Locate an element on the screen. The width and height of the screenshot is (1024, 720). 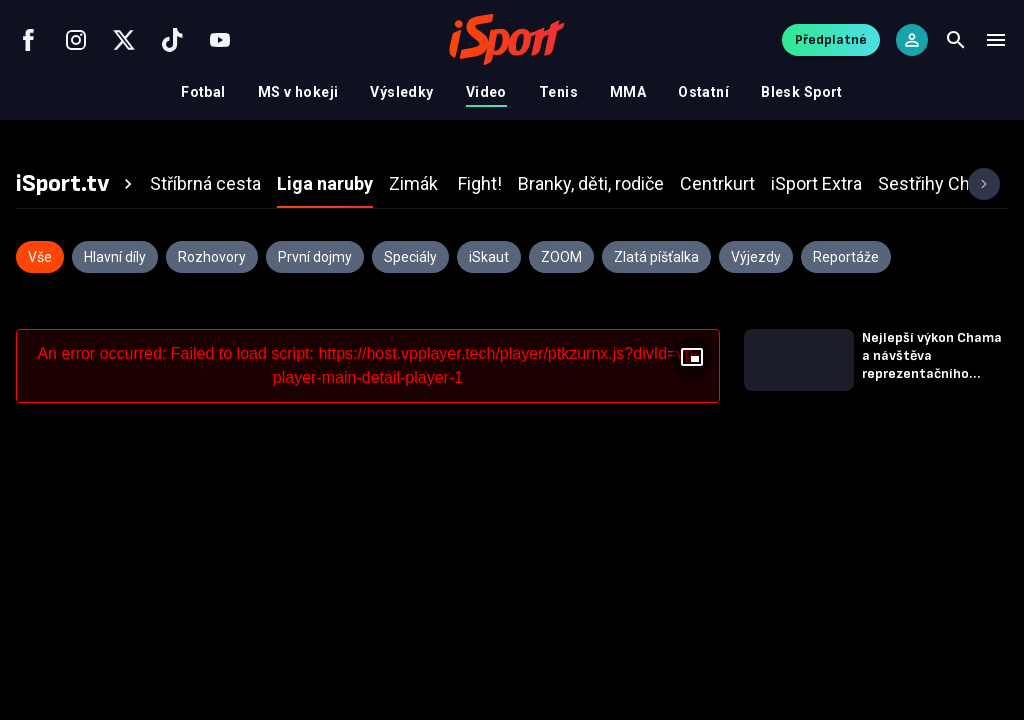
MS v hokeji is located at coordinates (298, 92).